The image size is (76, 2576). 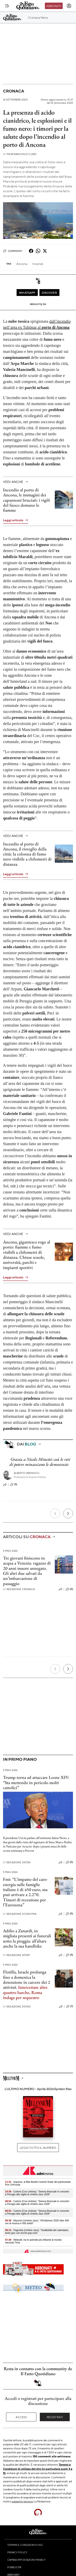 I want to click on (7), so click(x=69, y=2006).